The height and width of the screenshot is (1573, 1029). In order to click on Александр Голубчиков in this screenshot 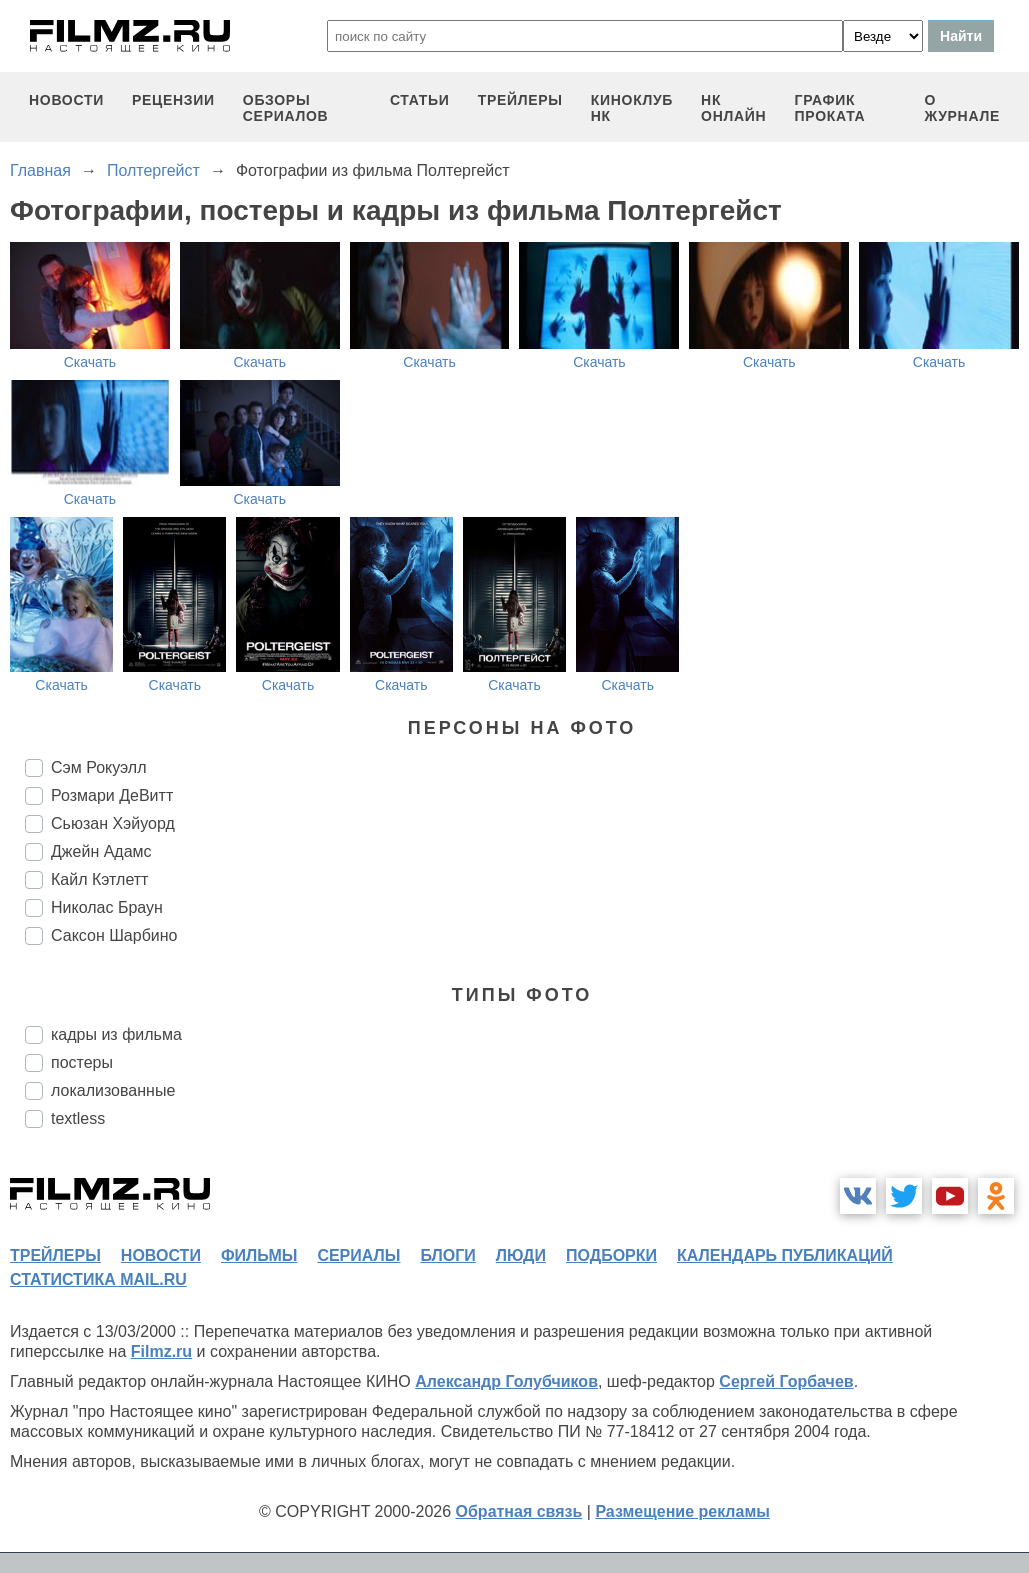, I will do `click(506, 1381)`.